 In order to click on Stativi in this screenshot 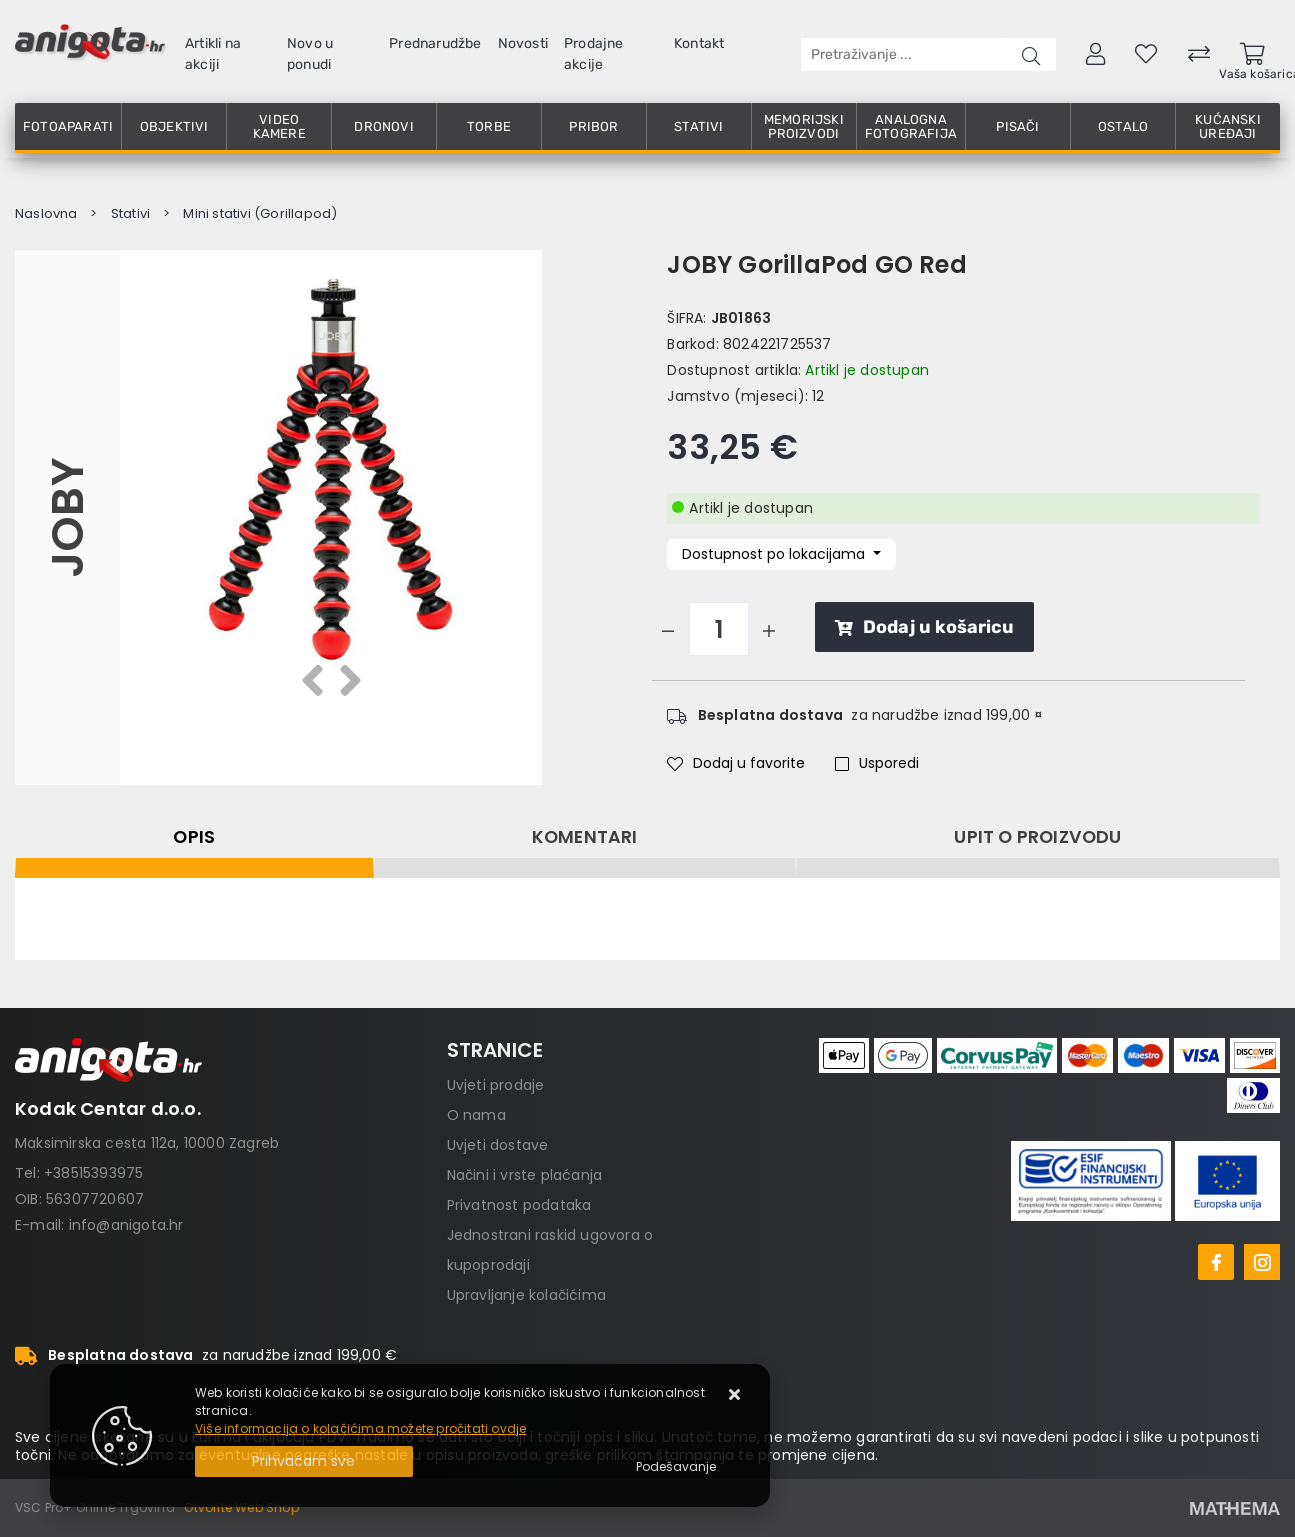, I will do `click(698, 126)`.